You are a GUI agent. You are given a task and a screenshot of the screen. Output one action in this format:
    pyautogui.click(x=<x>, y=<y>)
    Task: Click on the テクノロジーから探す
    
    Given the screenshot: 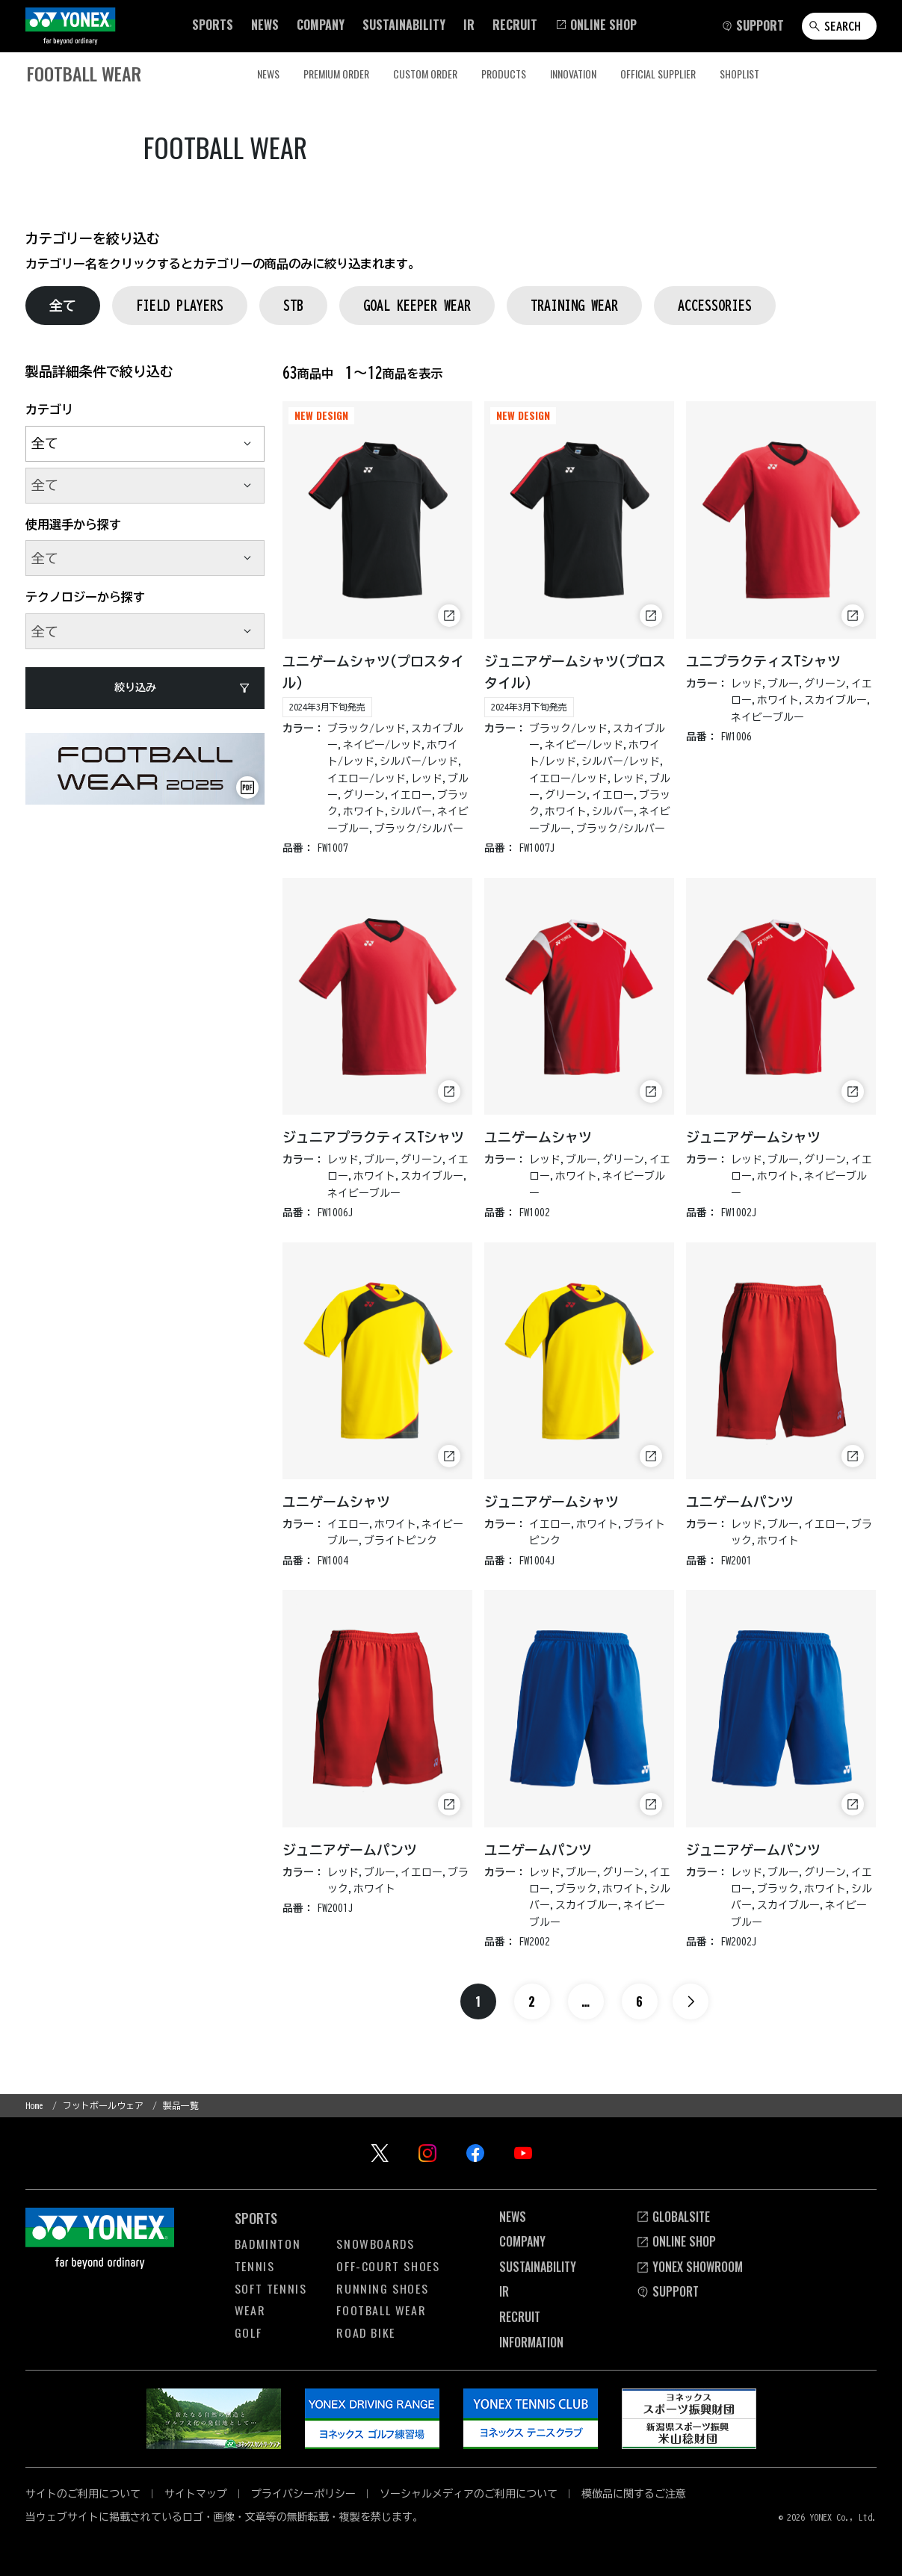 What is the action you would take?
    pyautogui.click(x=85, y=597)
    